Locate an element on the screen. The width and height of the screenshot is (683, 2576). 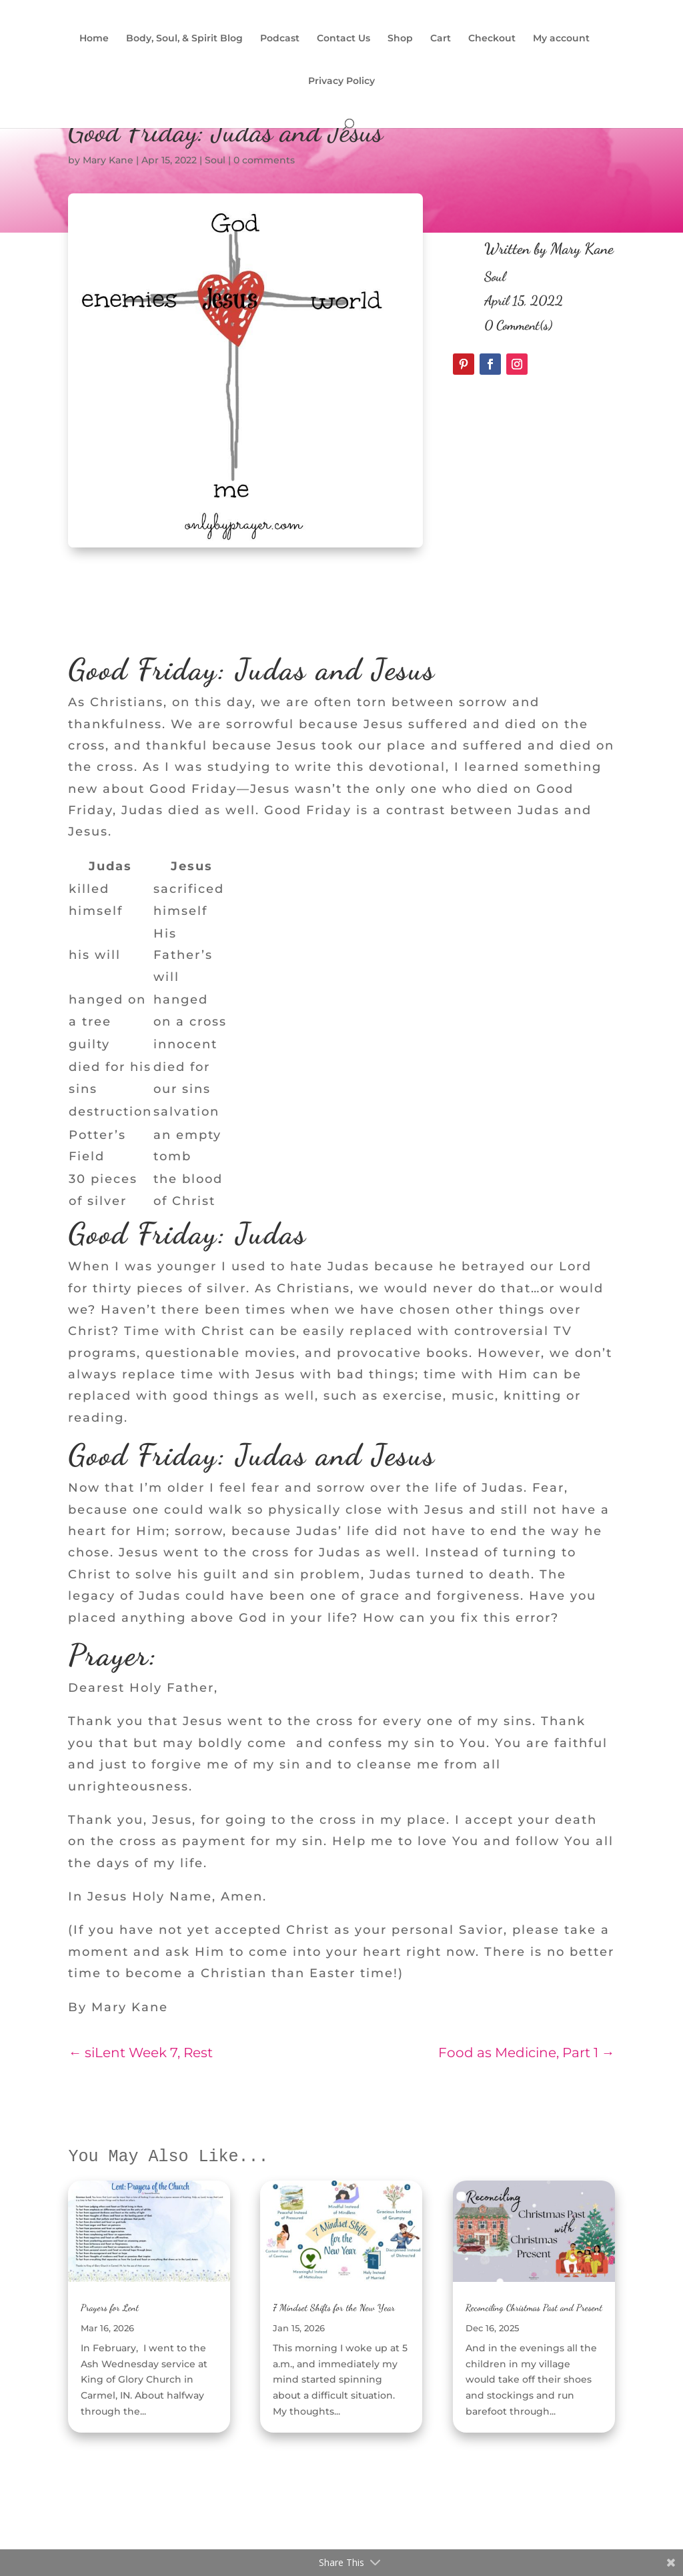
Contact Us is located at coordinates (343, 38).